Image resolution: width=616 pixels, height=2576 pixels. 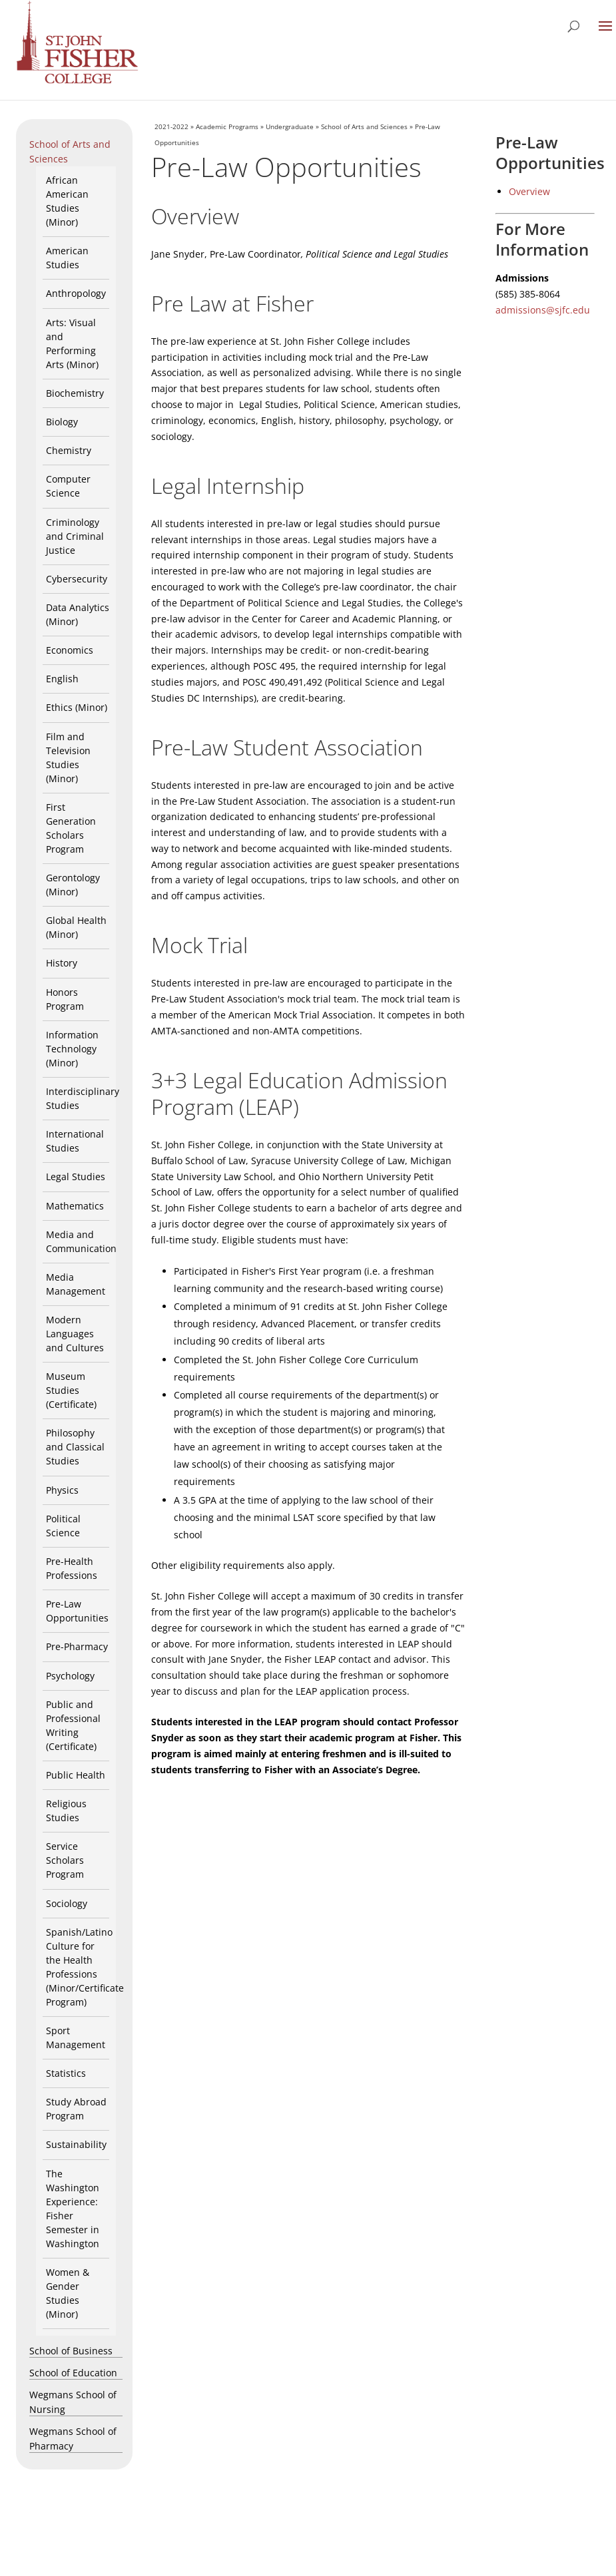 What do you see at coordinates (61, 963) in the screenshot?
I see `History` at bounding box center [61, 963].